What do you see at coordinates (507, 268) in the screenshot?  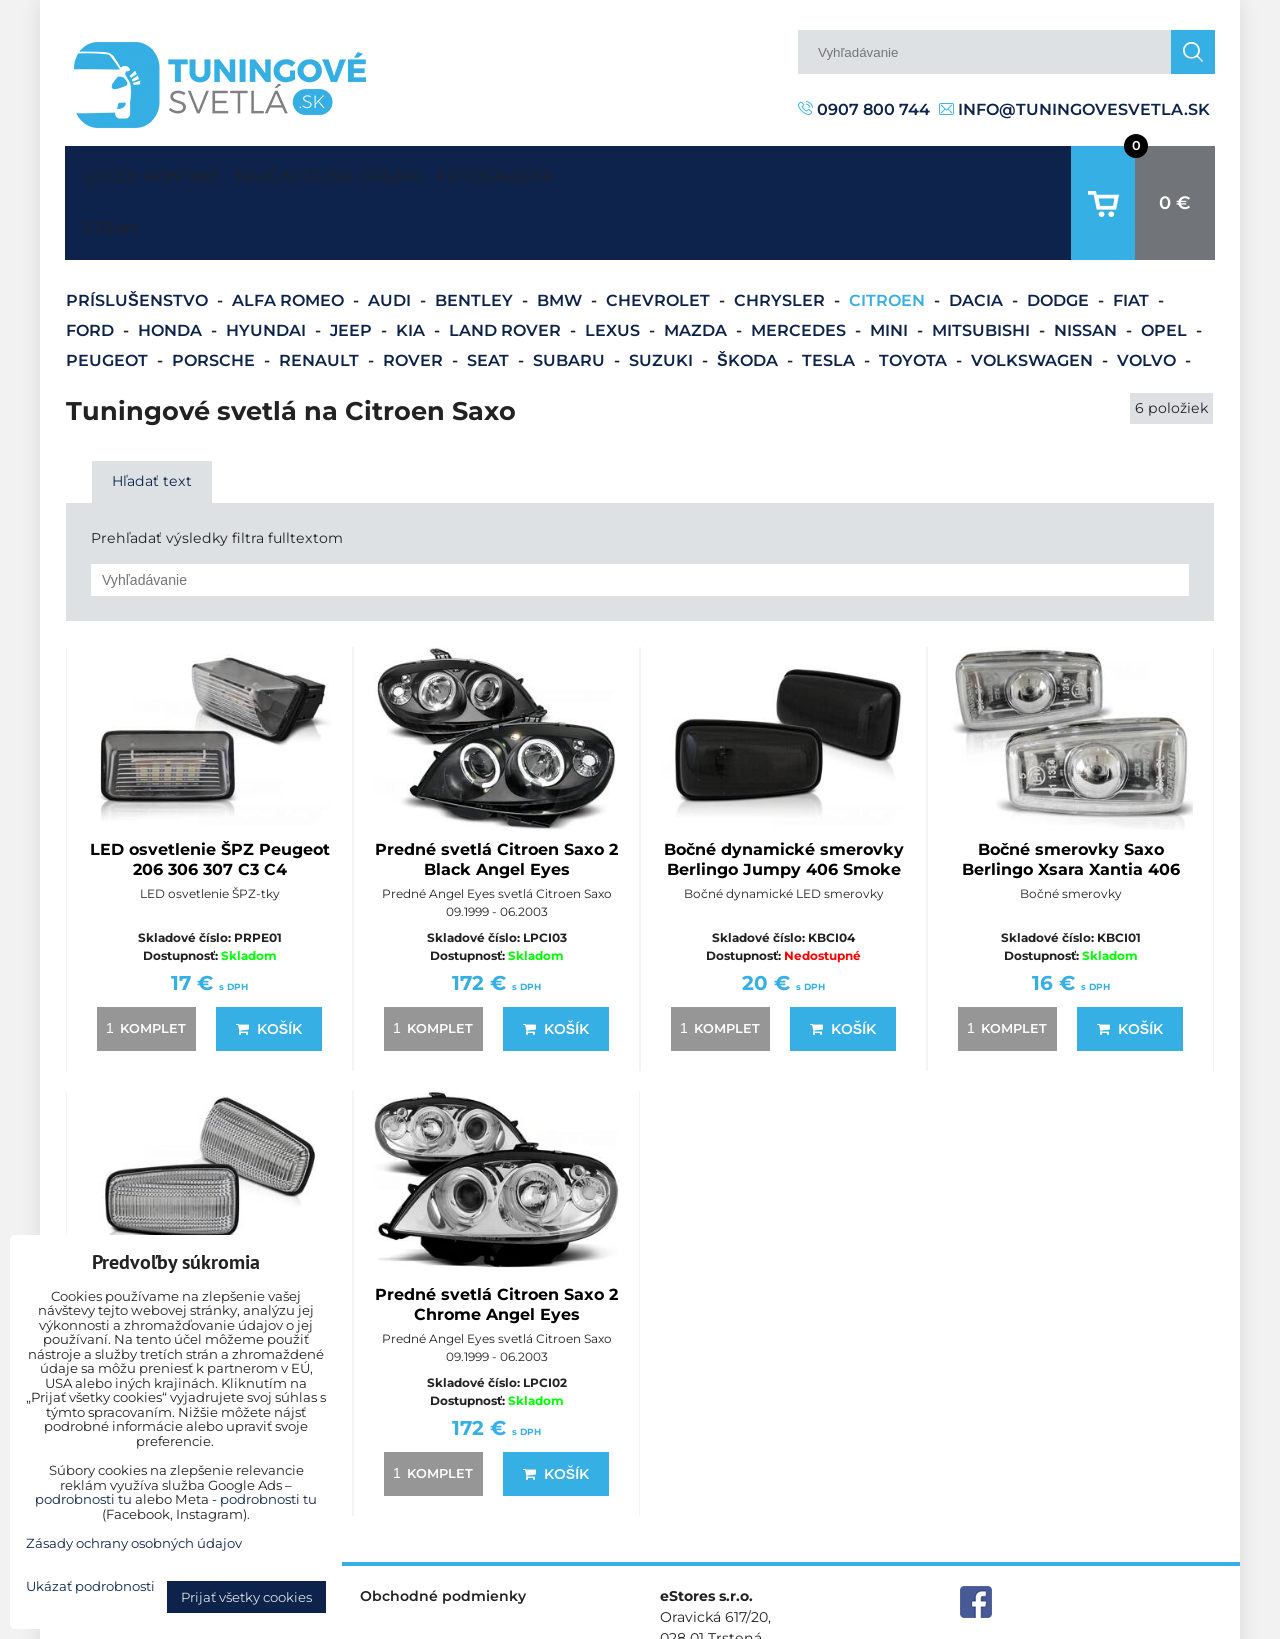 I see `Land Rover` at bounding box center [507, 268].